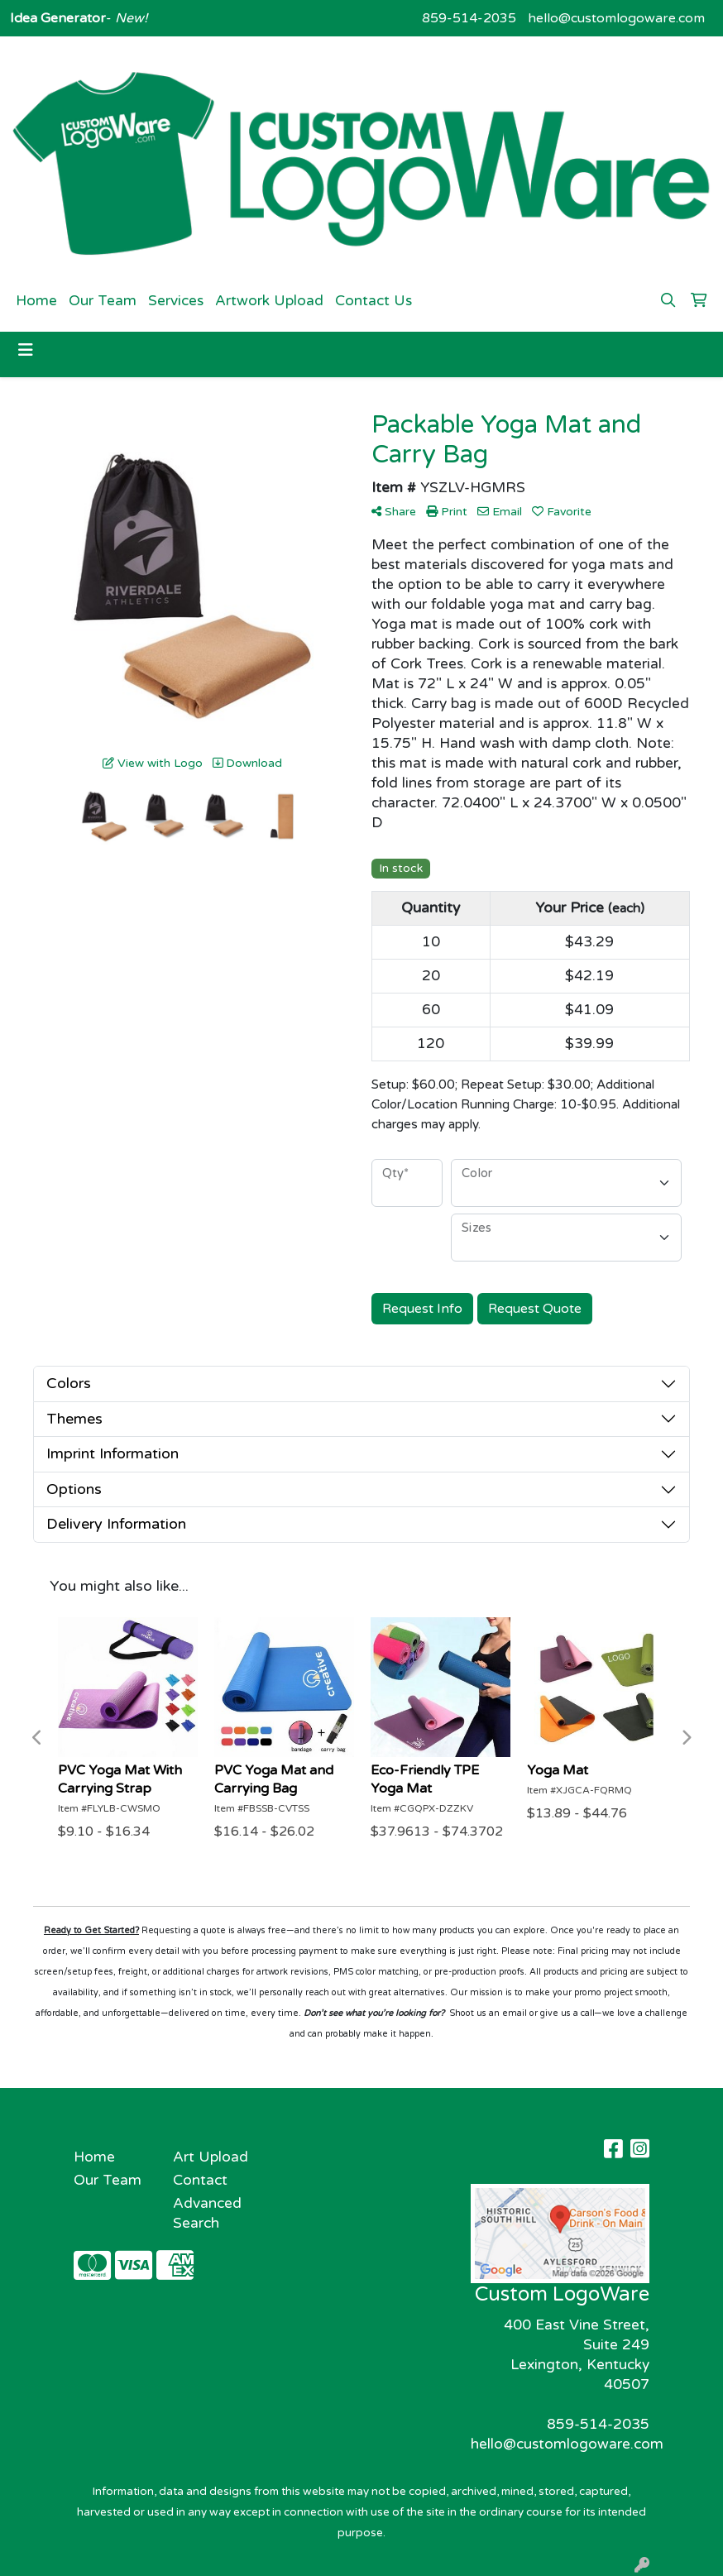  Describe the element at coordinates (269, 300) in the screenshot. I see `Artwork Upload` at that location.